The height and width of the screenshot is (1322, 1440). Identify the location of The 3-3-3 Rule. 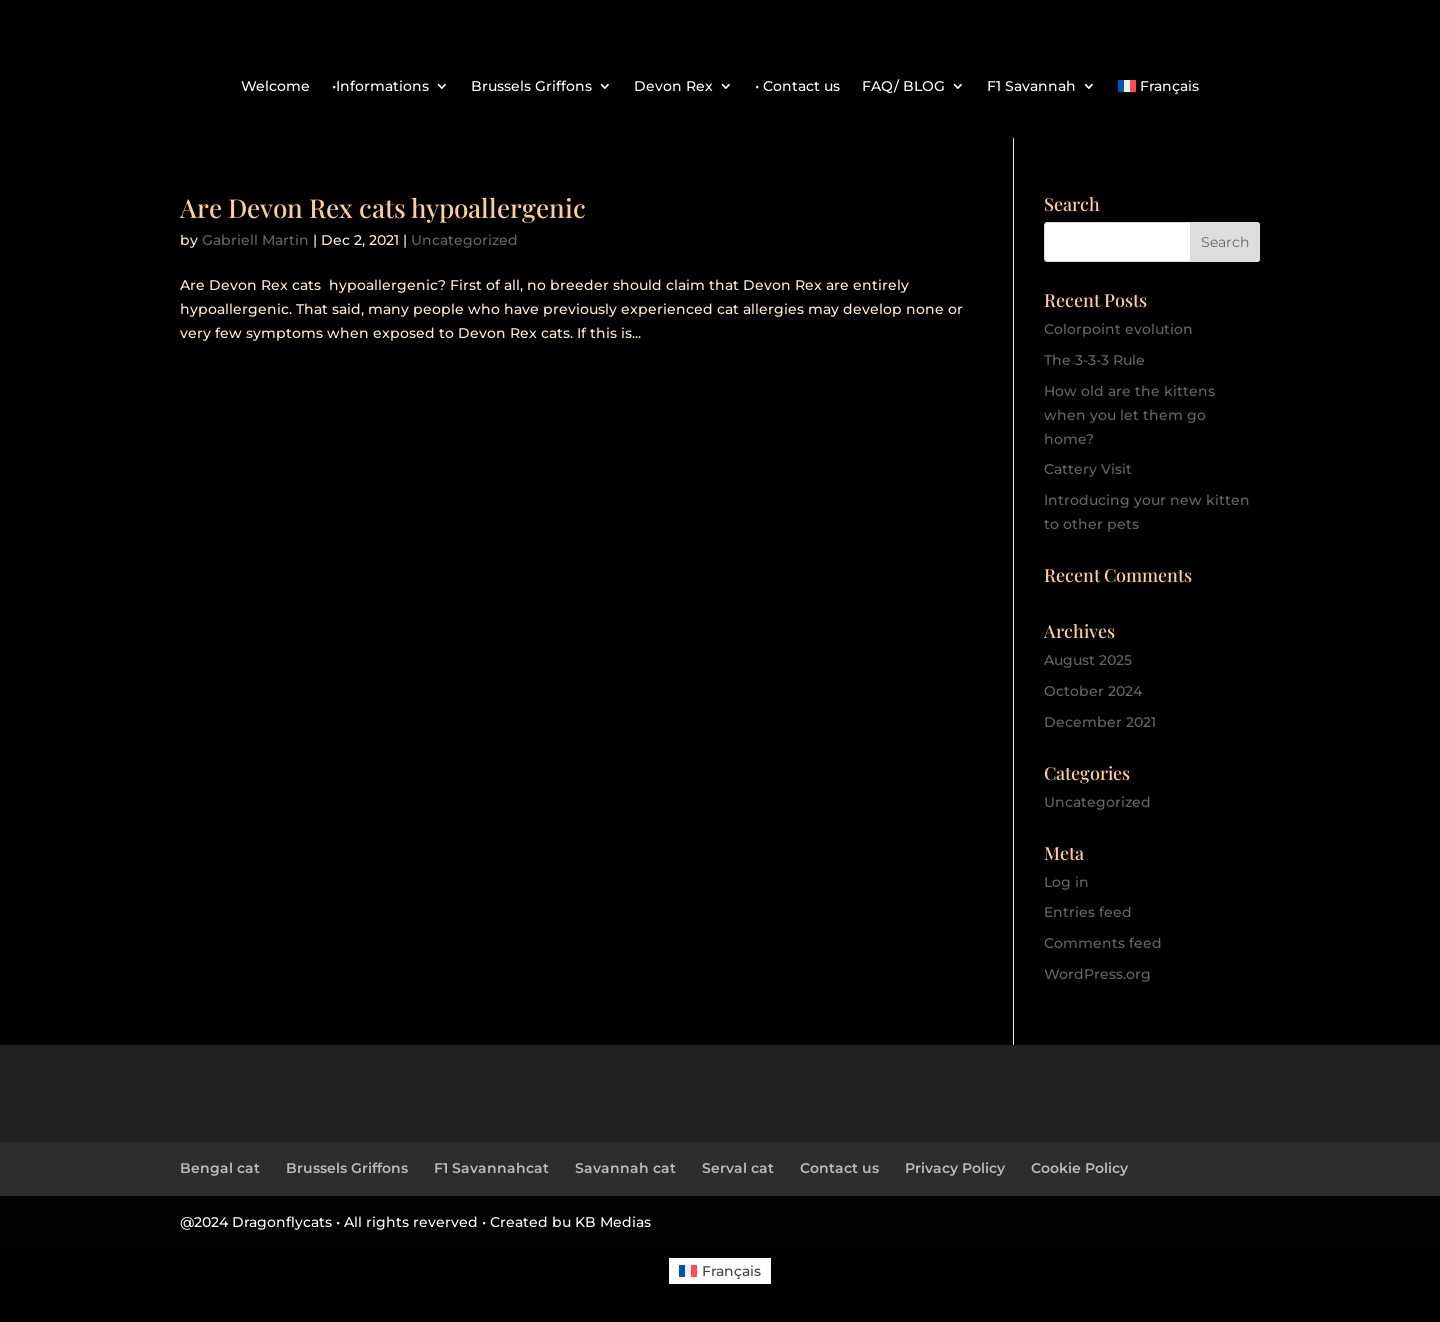
(1094, 360).